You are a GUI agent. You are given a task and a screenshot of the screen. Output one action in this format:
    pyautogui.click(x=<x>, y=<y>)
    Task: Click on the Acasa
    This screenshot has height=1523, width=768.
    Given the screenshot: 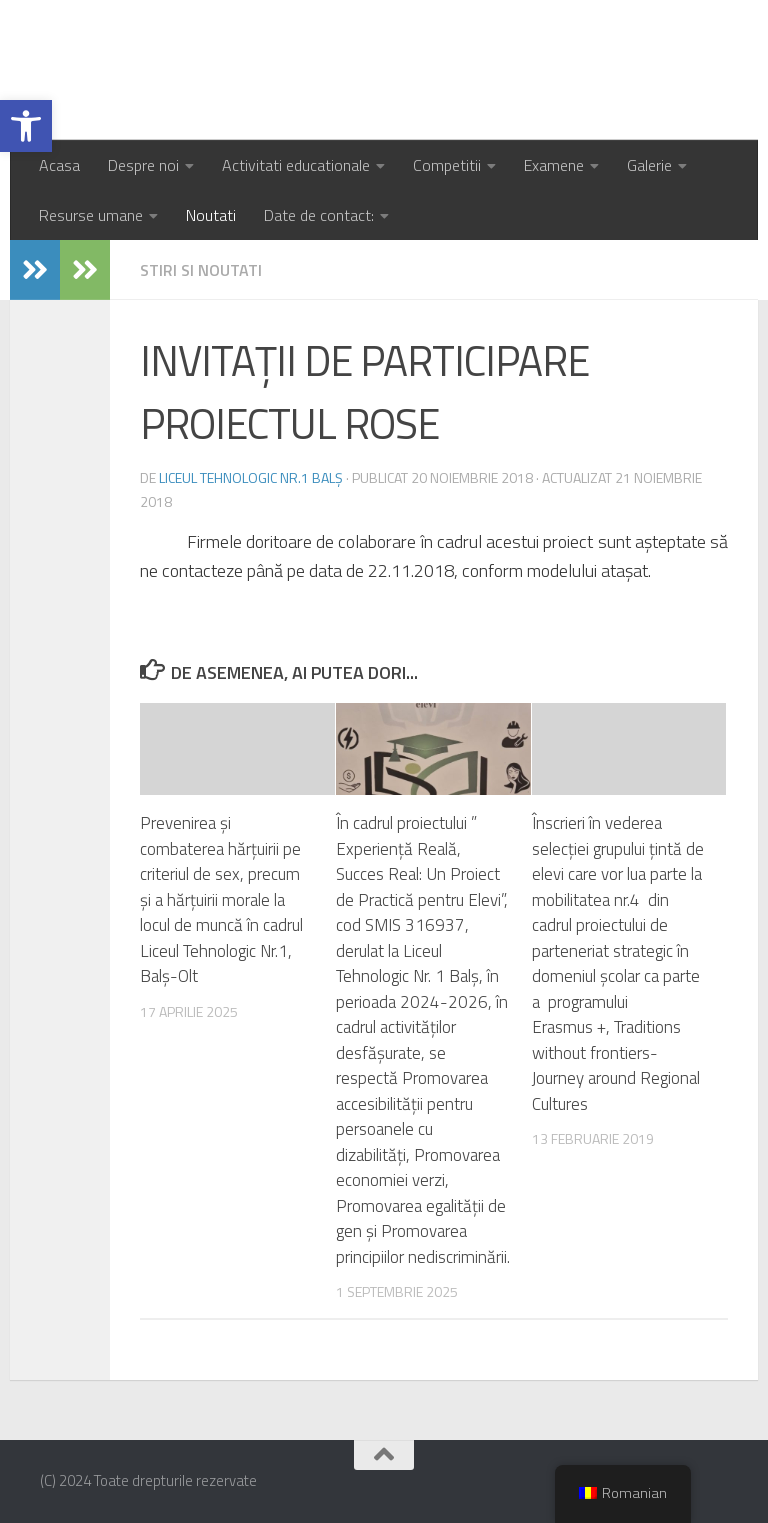 What is the action you would take?
    pyautogui.click(x=59, y=165)
    